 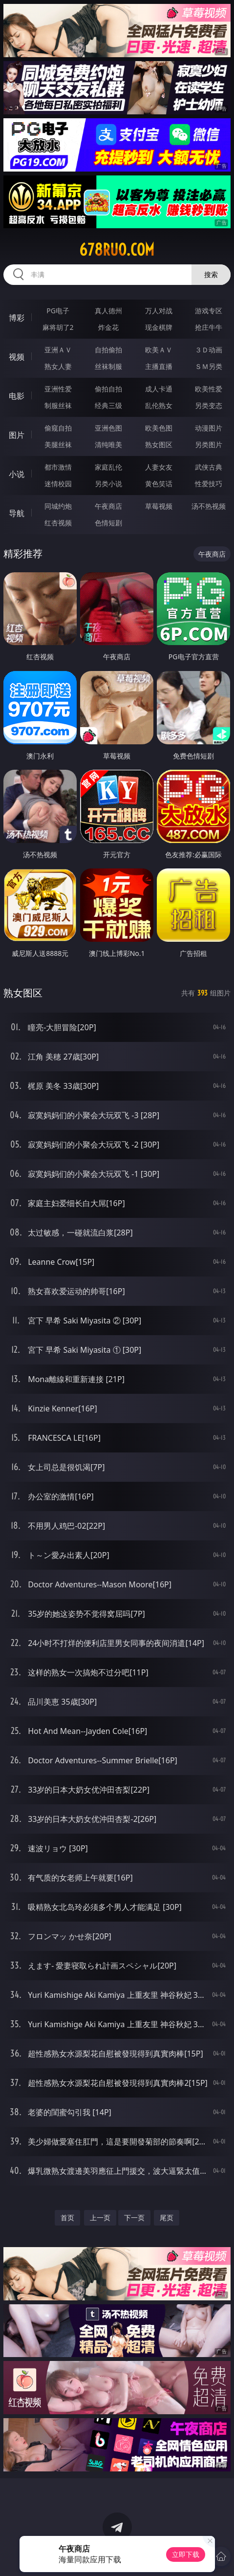 What do you see at coordinates (58, 428) in the screenshot?
I see `偷窥自拍` at bounding box center [58, 428].